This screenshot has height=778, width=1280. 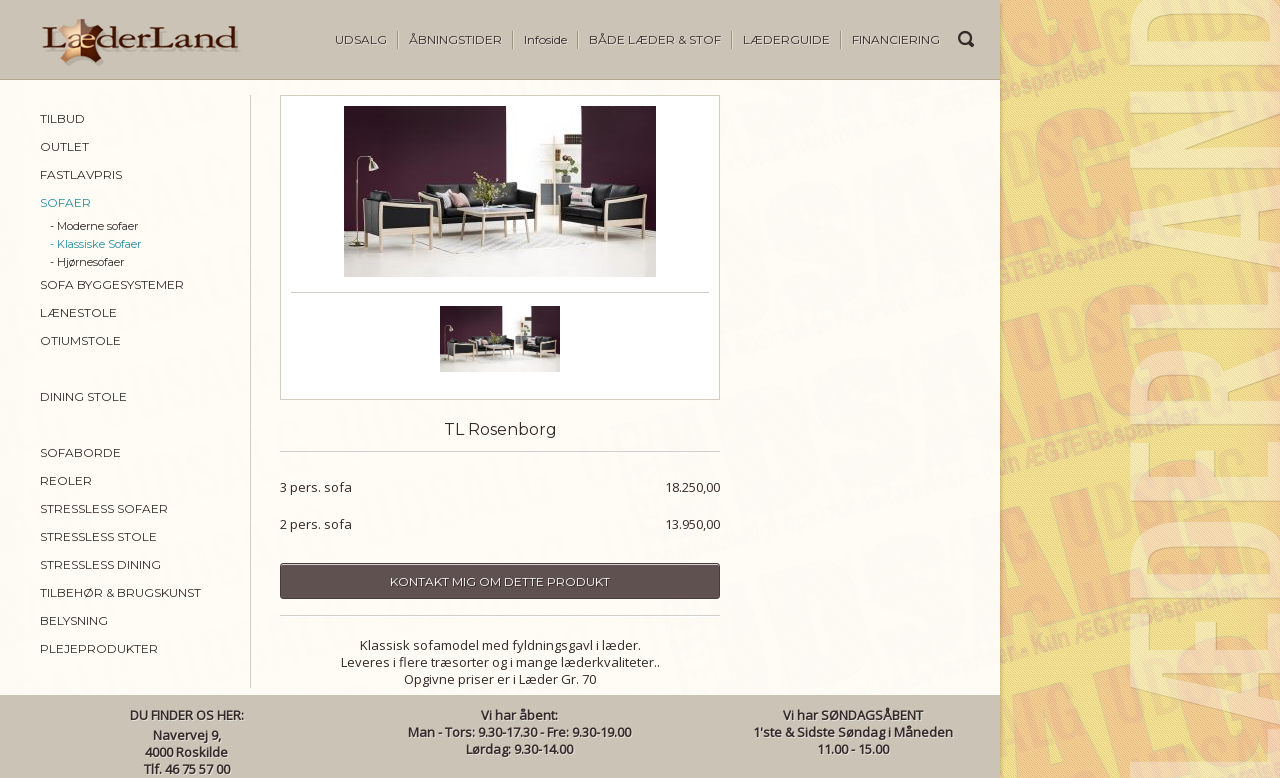 I want to click on BELYSNING, so click(x=74, y=620).